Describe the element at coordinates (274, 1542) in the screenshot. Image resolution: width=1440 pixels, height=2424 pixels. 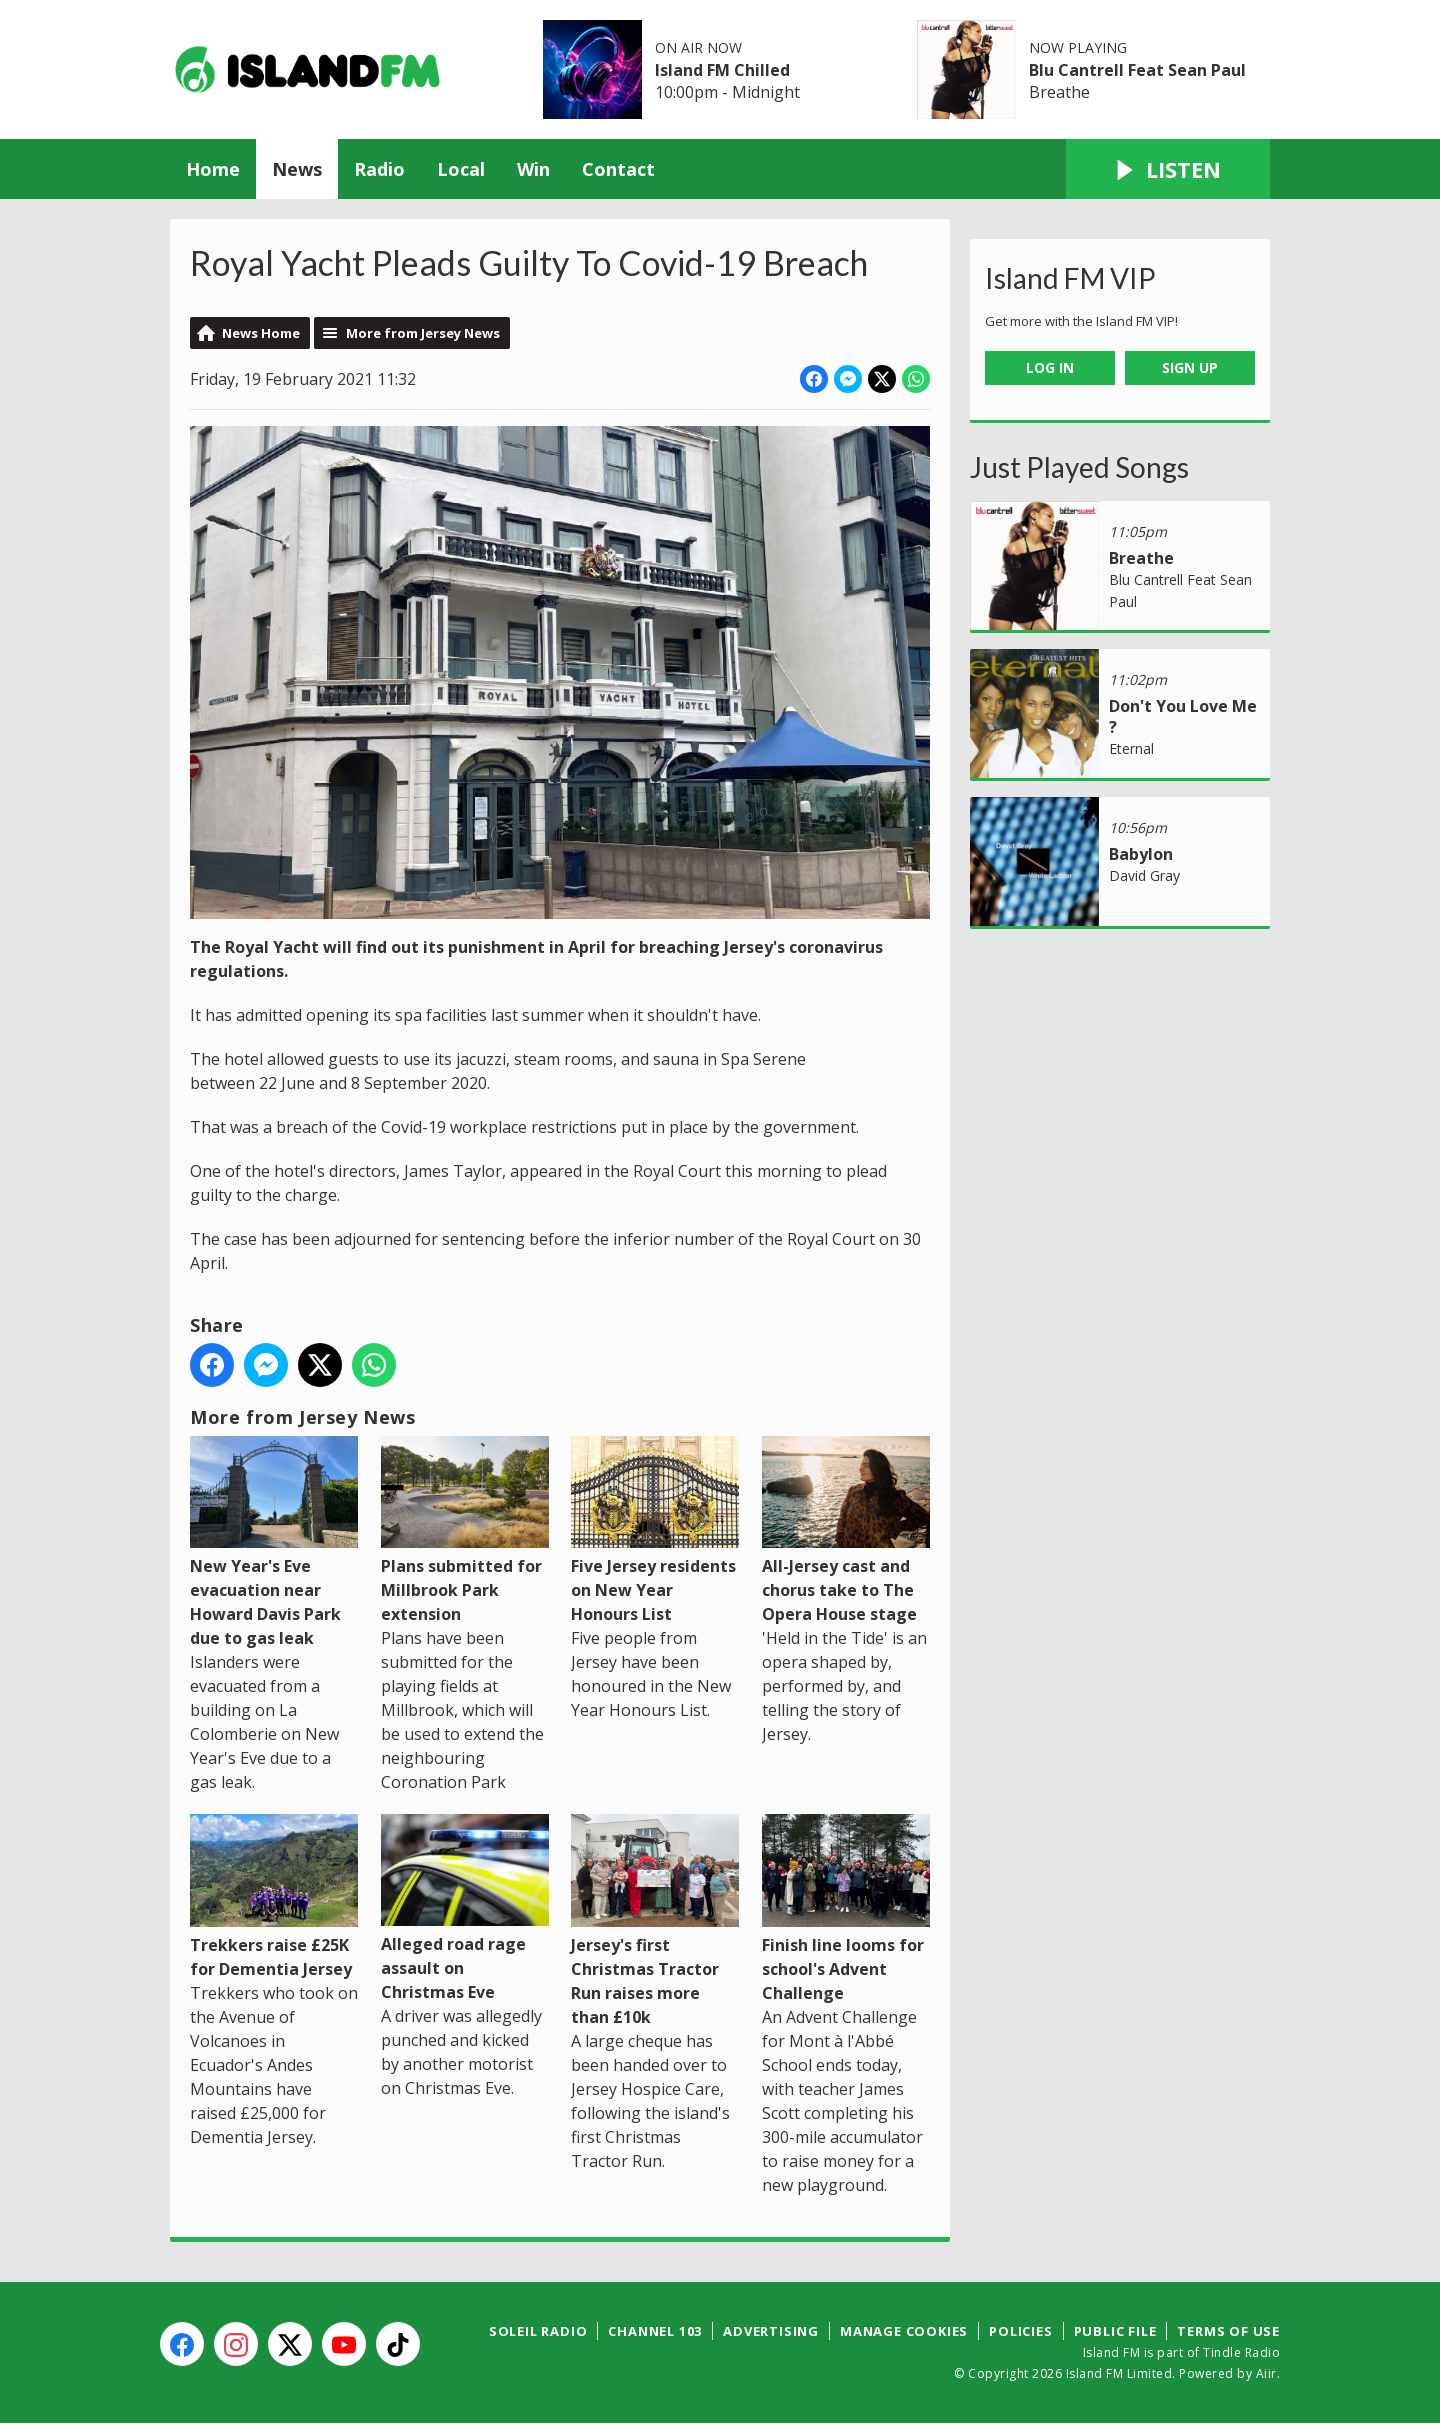
I see `New Year's Eve evacuation near Howard Davis Park due to gas leak` at that location.